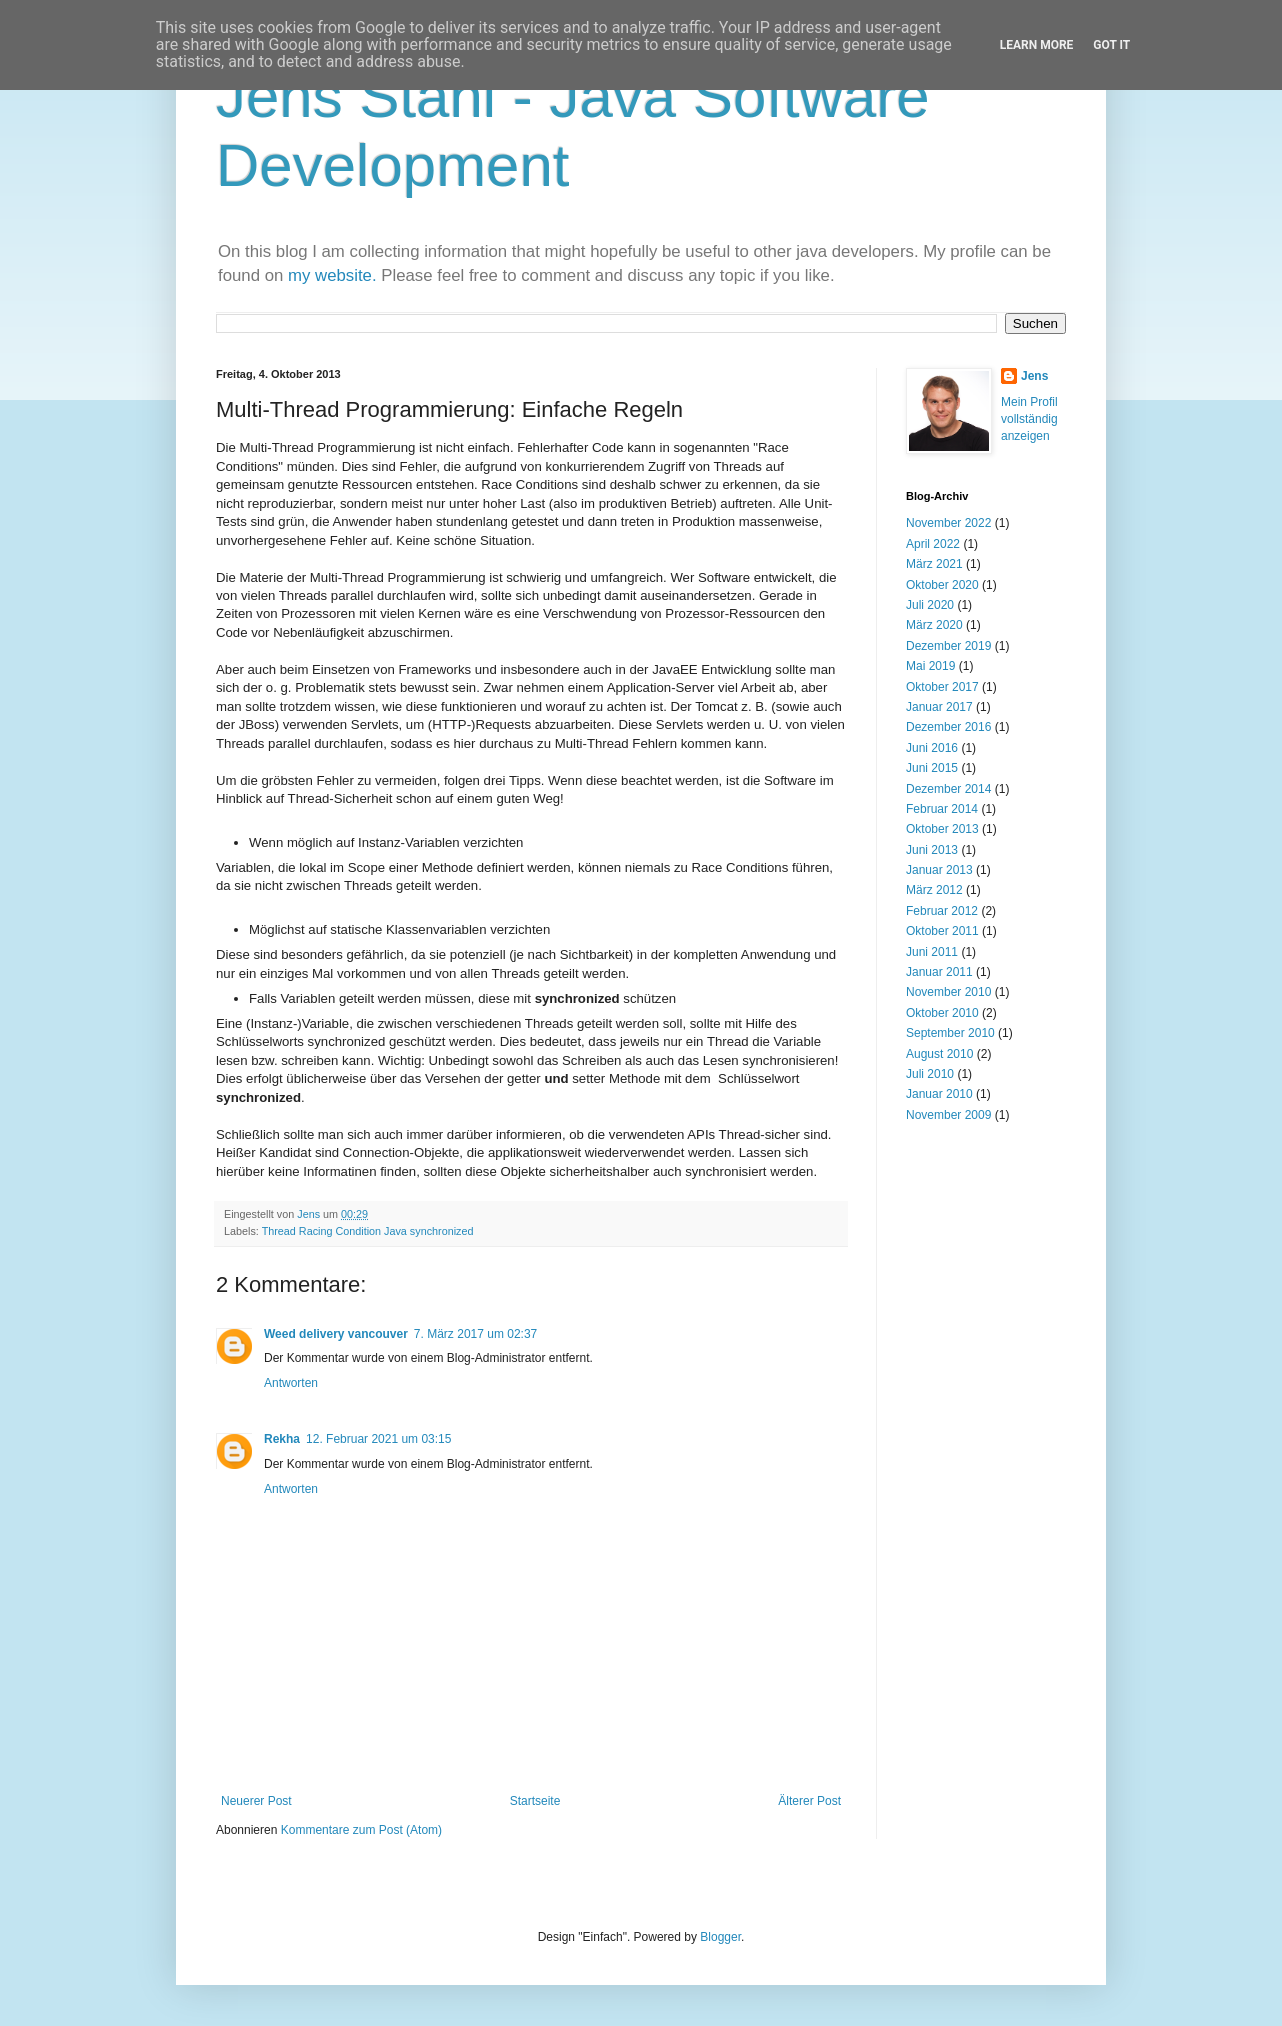 Image resolution: width=1282 pixels, height=2026 pixels. I want to click on Juli 2020, so click(930, 605).